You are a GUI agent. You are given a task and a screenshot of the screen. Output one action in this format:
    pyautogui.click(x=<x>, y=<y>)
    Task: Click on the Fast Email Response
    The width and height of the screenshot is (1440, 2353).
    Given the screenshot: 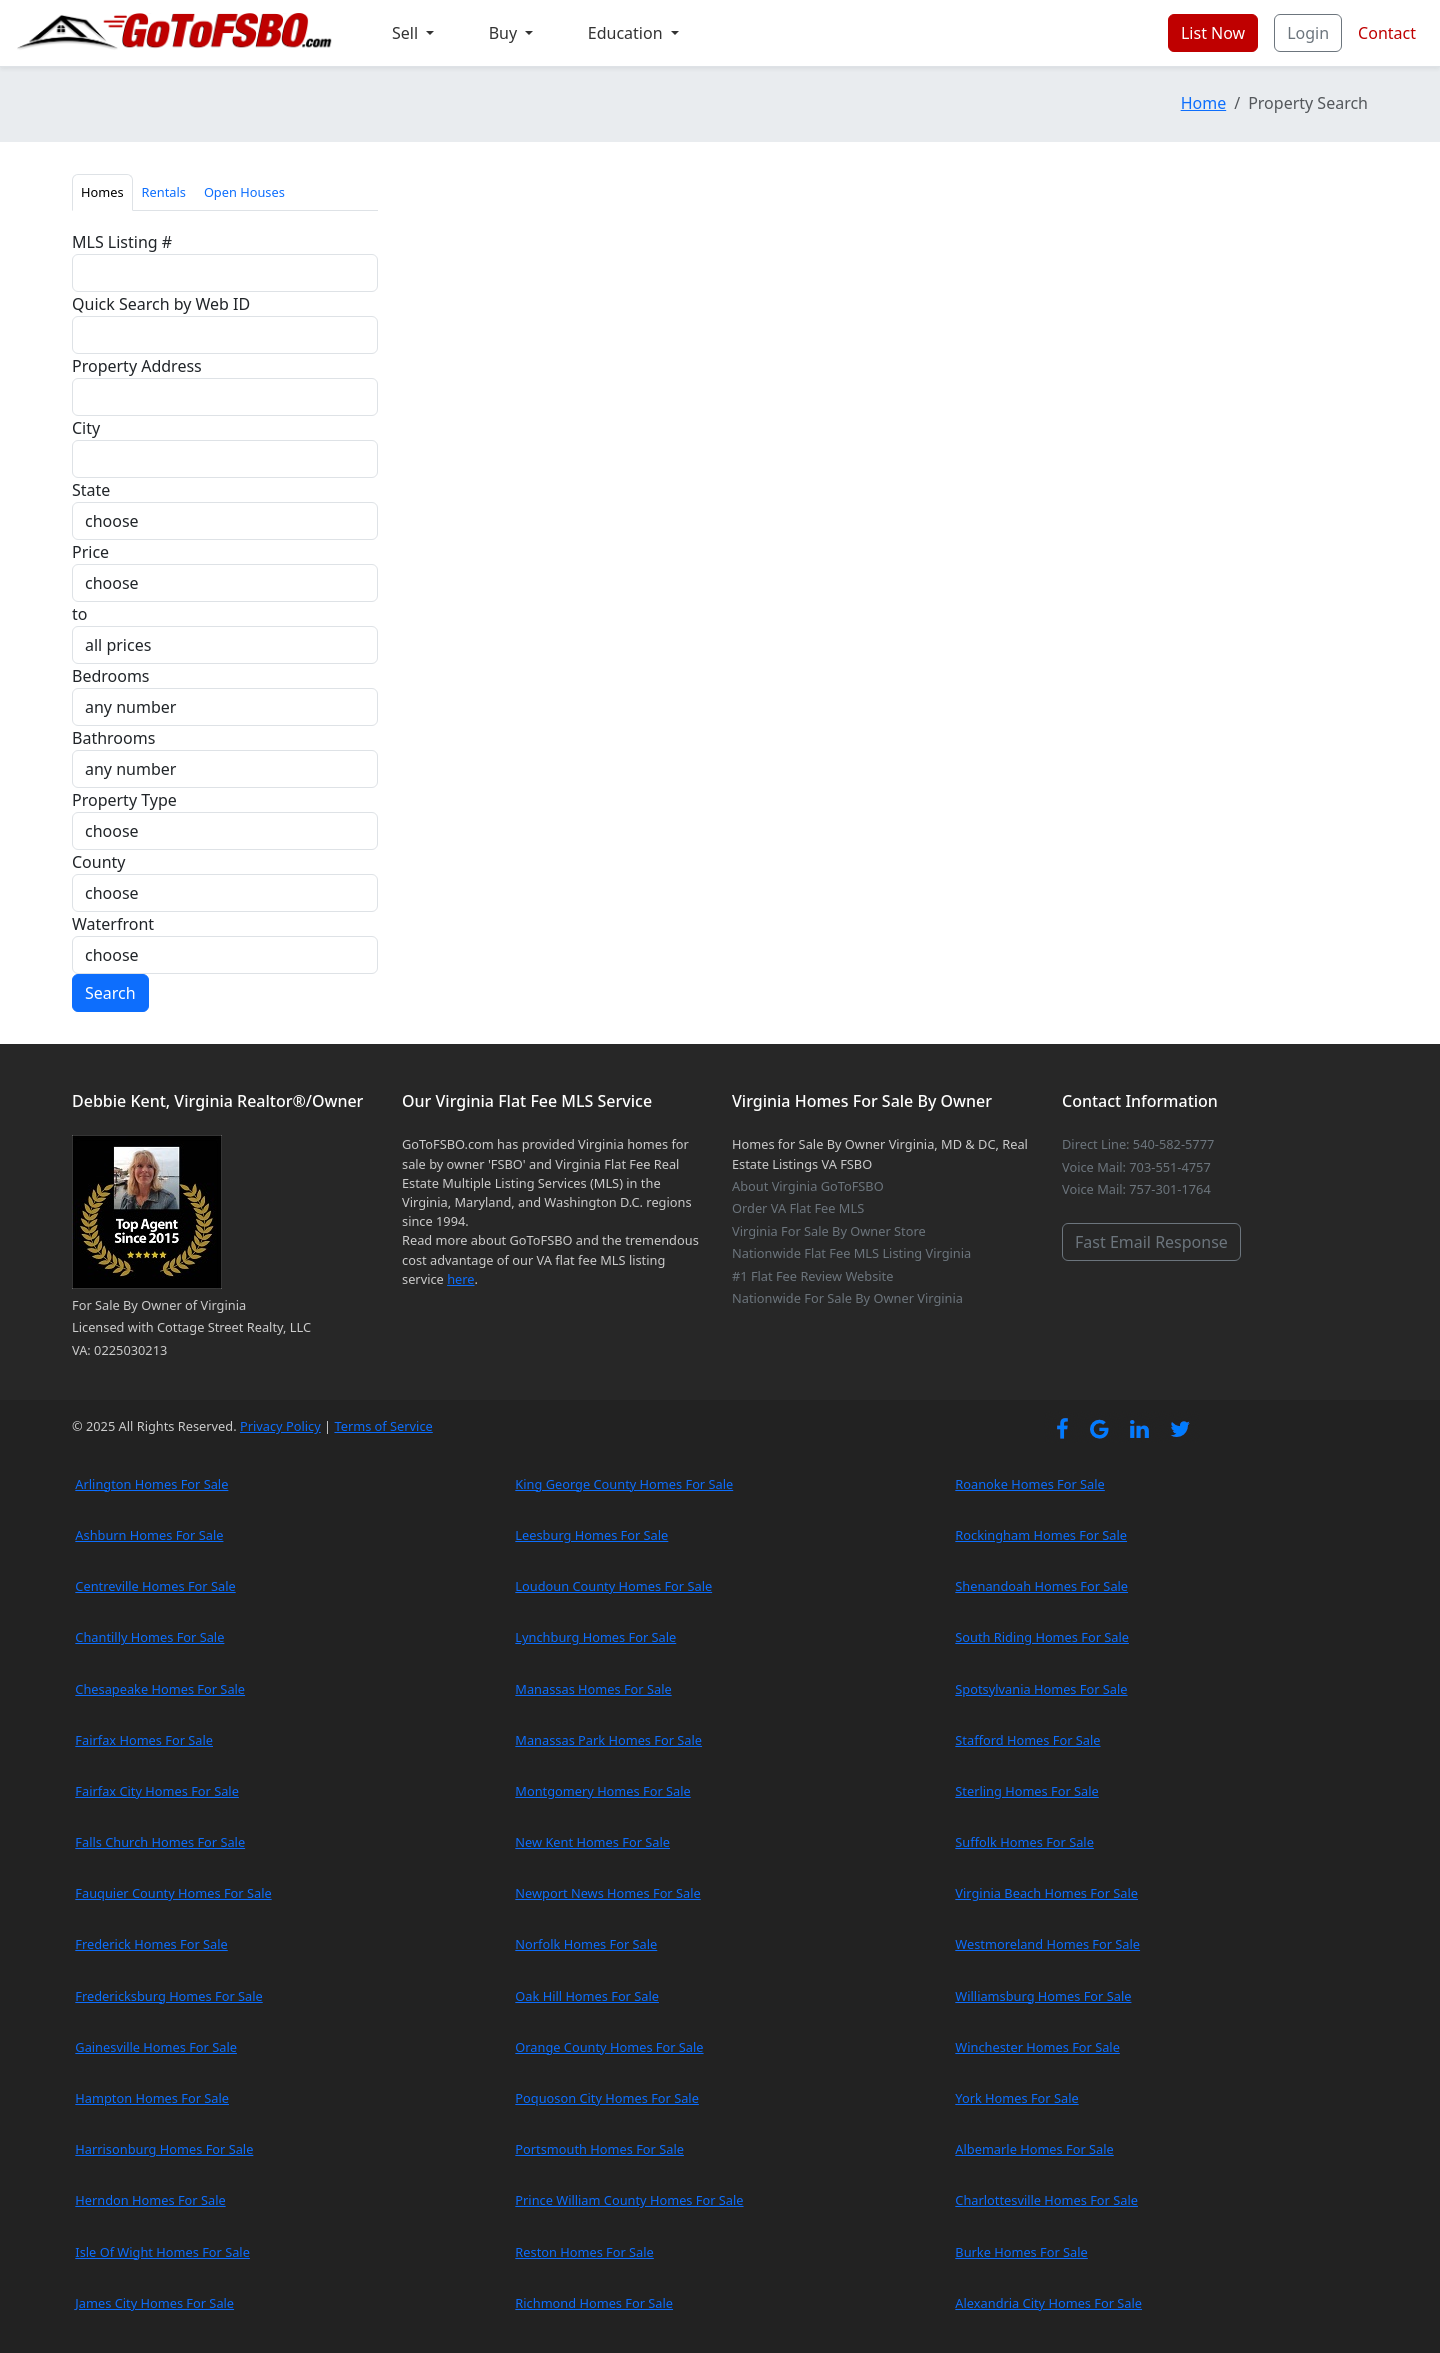 What is the action you would take?
    pyautogui.click(x=1151, y=1242)
    